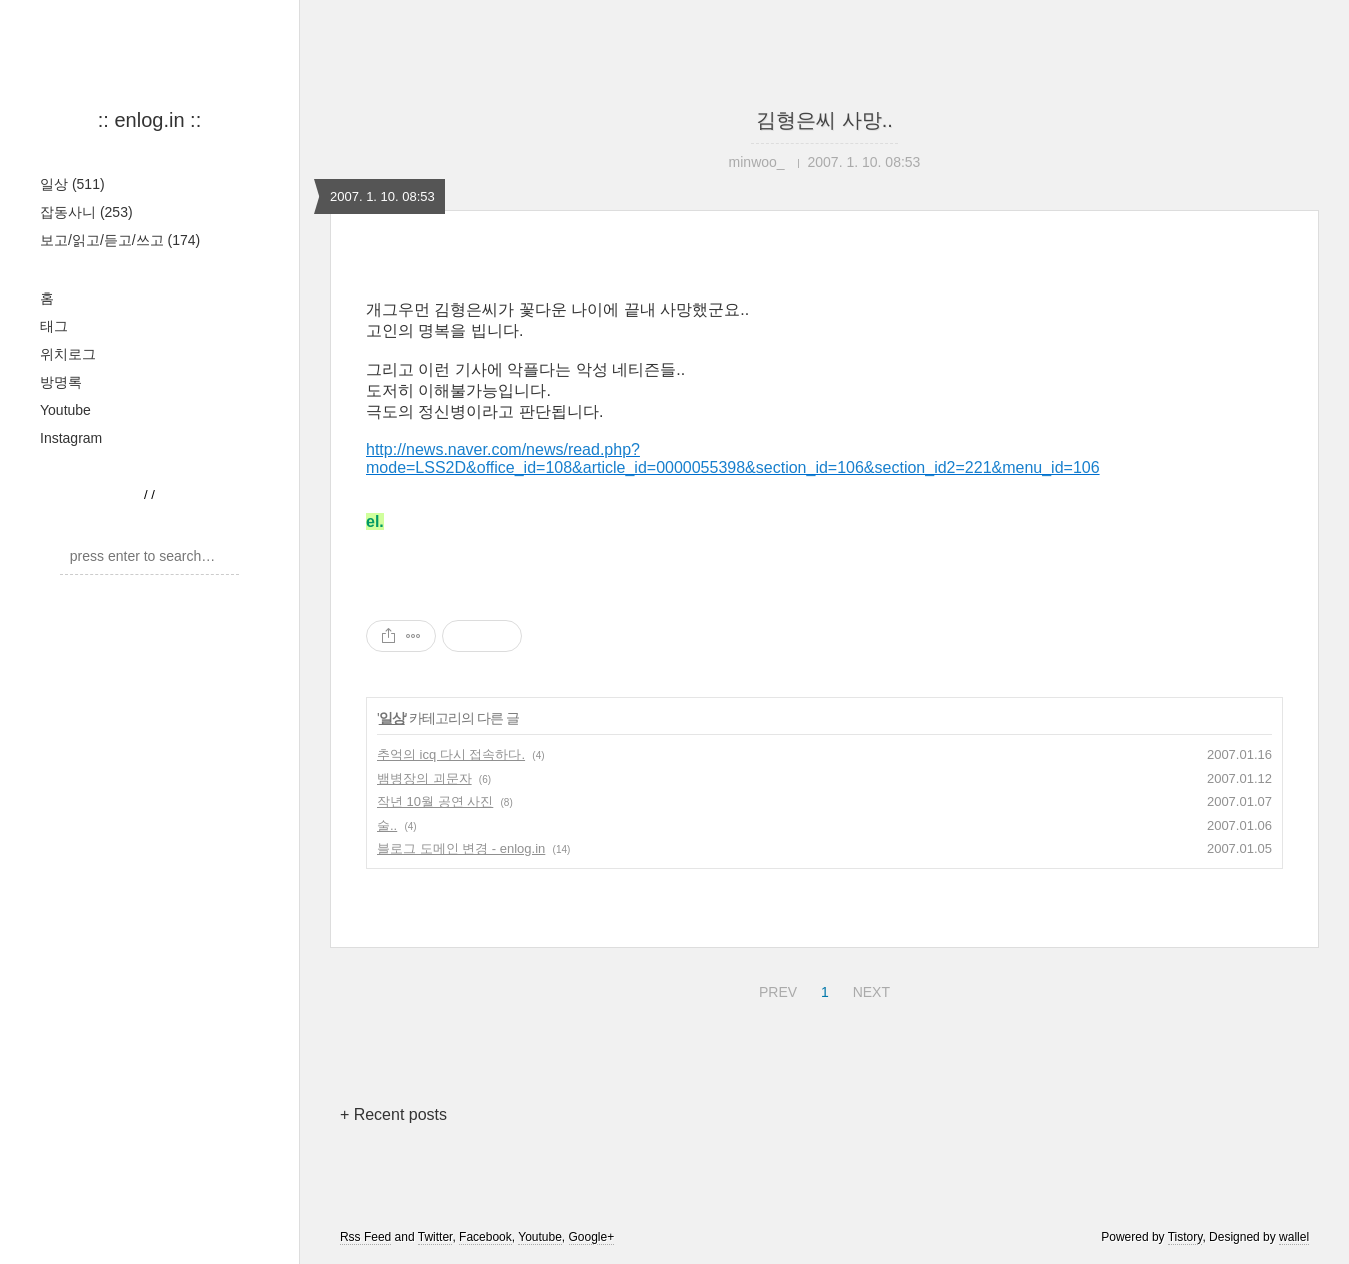 This screenshot has height=1264, width=1349. Describe the element at coordinates (86, 212) in the screenshot. I see `잡동사니` at that location.